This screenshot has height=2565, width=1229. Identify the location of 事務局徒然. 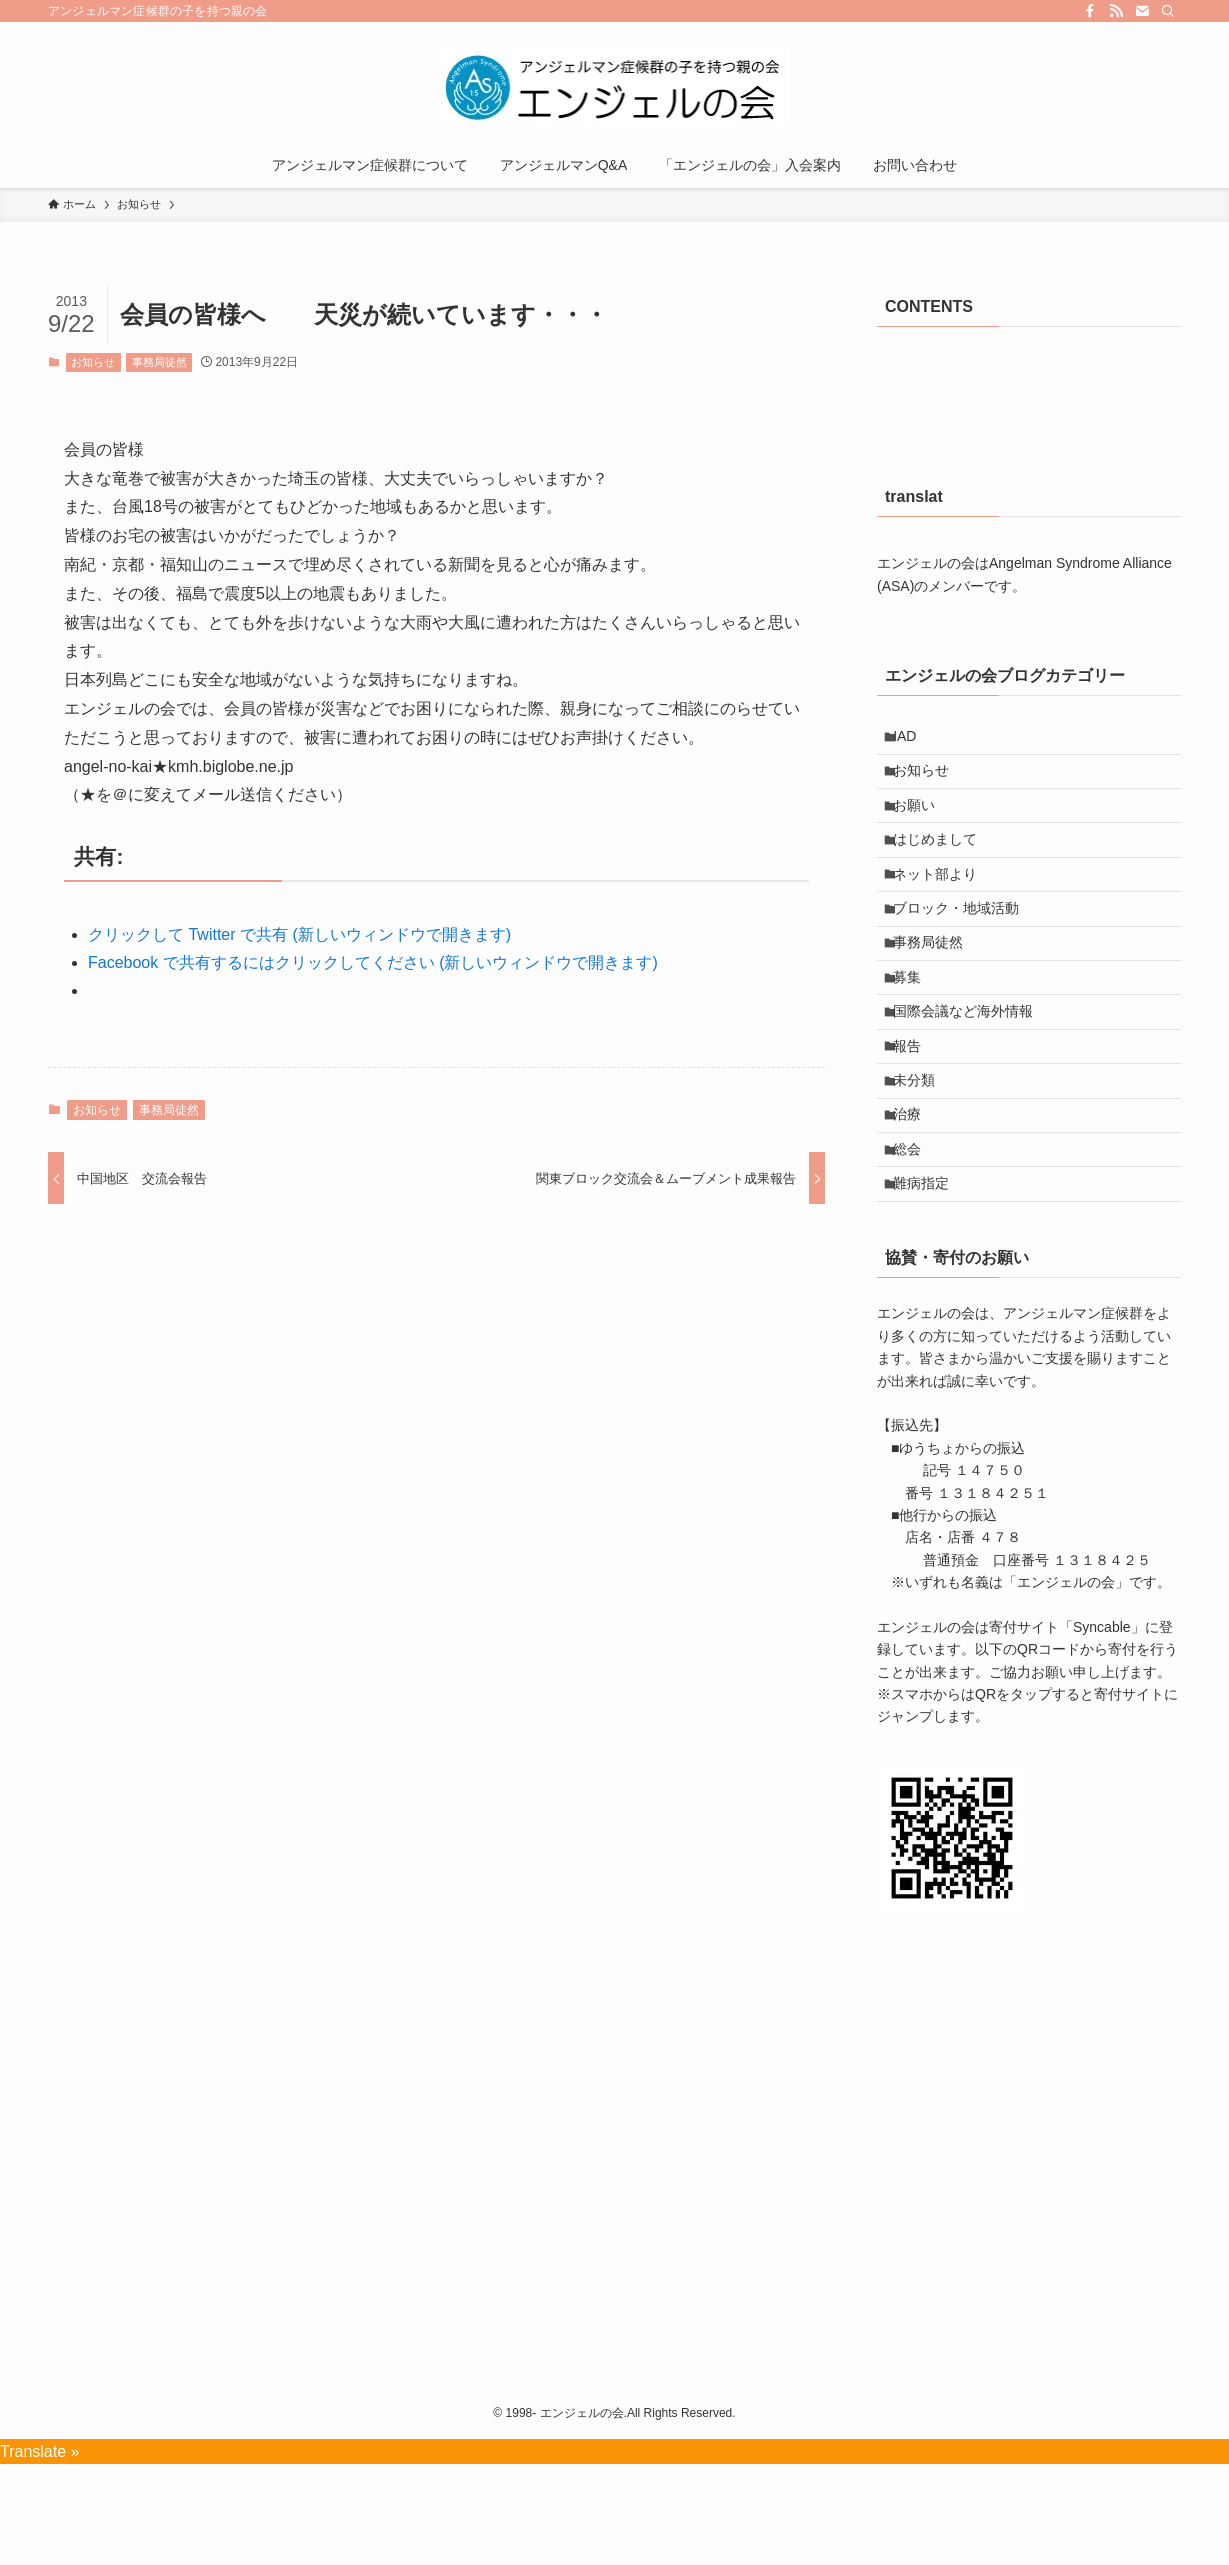
(159, 362).